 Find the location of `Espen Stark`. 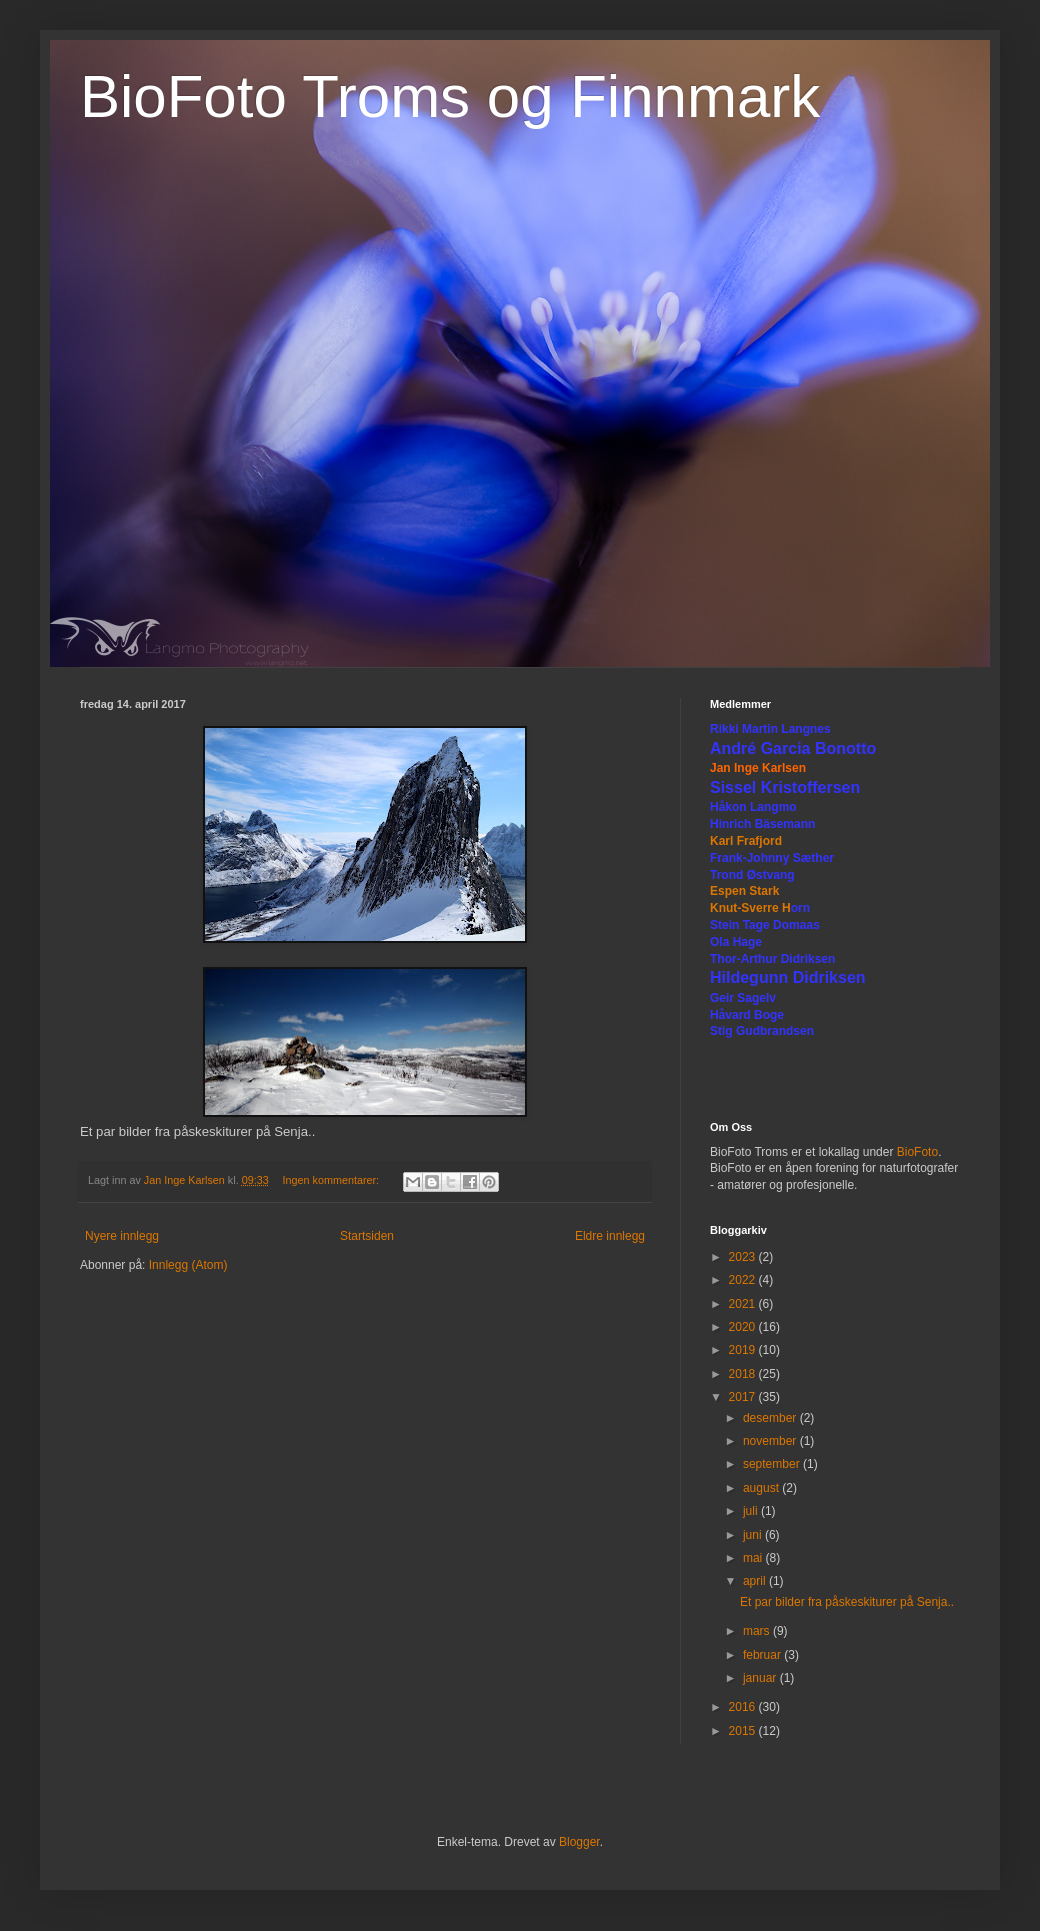

Espen Stark is located at coordinates (744, 891).